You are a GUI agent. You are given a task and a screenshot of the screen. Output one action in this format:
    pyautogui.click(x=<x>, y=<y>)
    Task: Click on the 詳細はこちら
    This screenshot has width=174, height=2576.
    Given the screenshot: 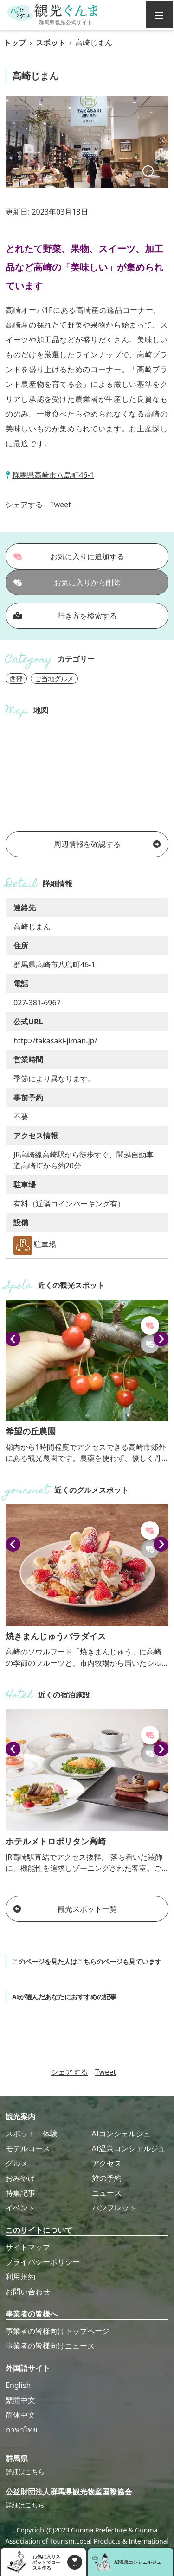 What is the action you would take?
    pyautogui.click(x=25, y=2471)
    